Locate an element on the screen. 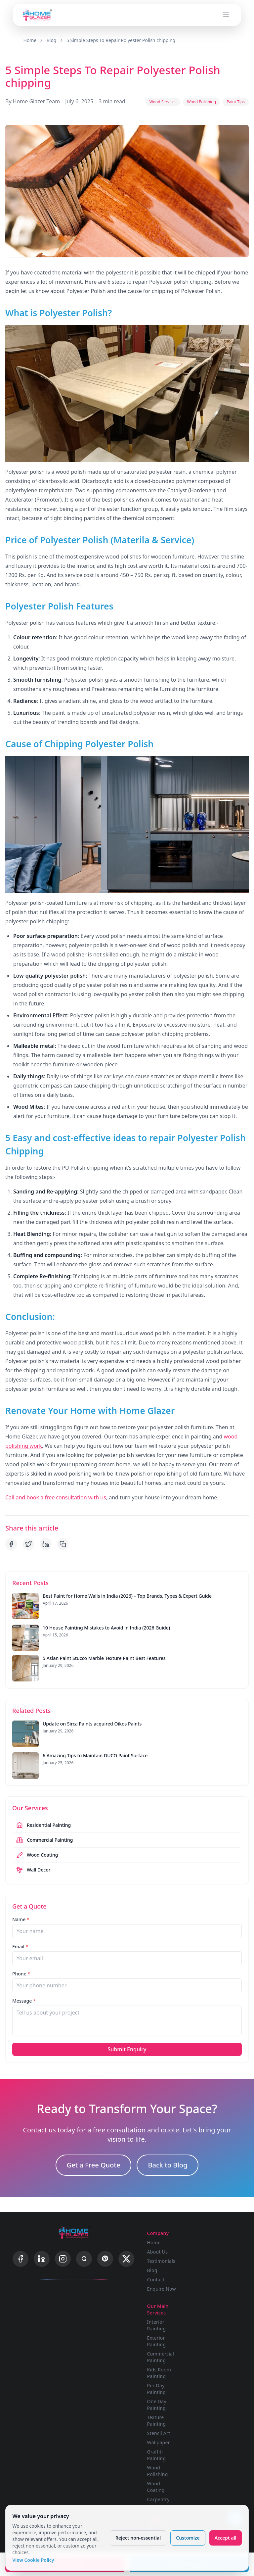 This screenshot has width=254, height=2576. Graffiti Painting is located at coordinates (217, 2367).